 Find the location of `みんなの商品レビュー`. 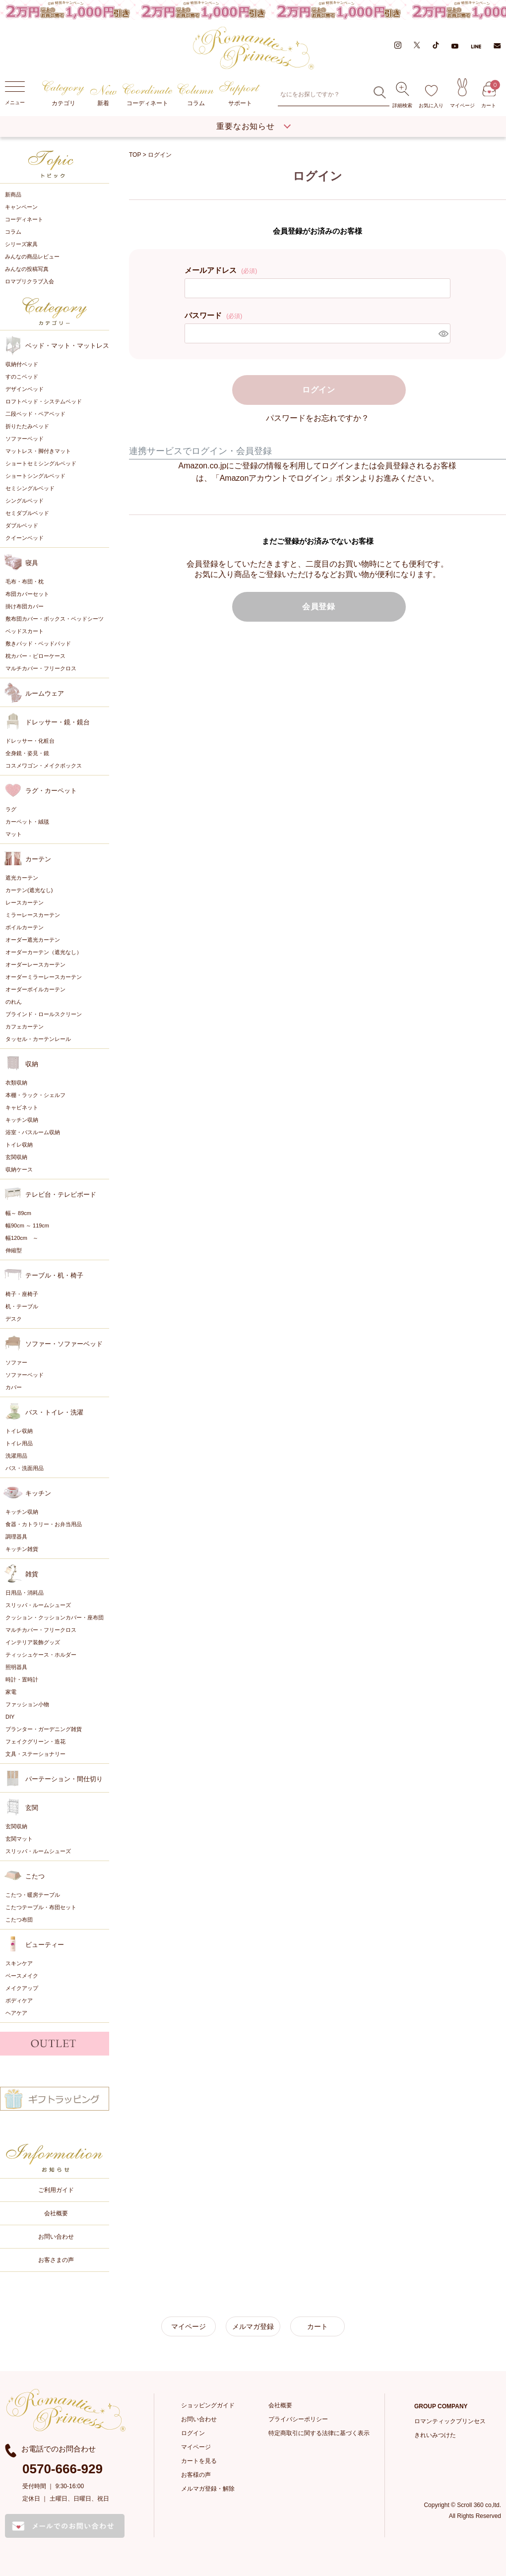

みんなの商品レビュー is located at coordinates (32, 256).